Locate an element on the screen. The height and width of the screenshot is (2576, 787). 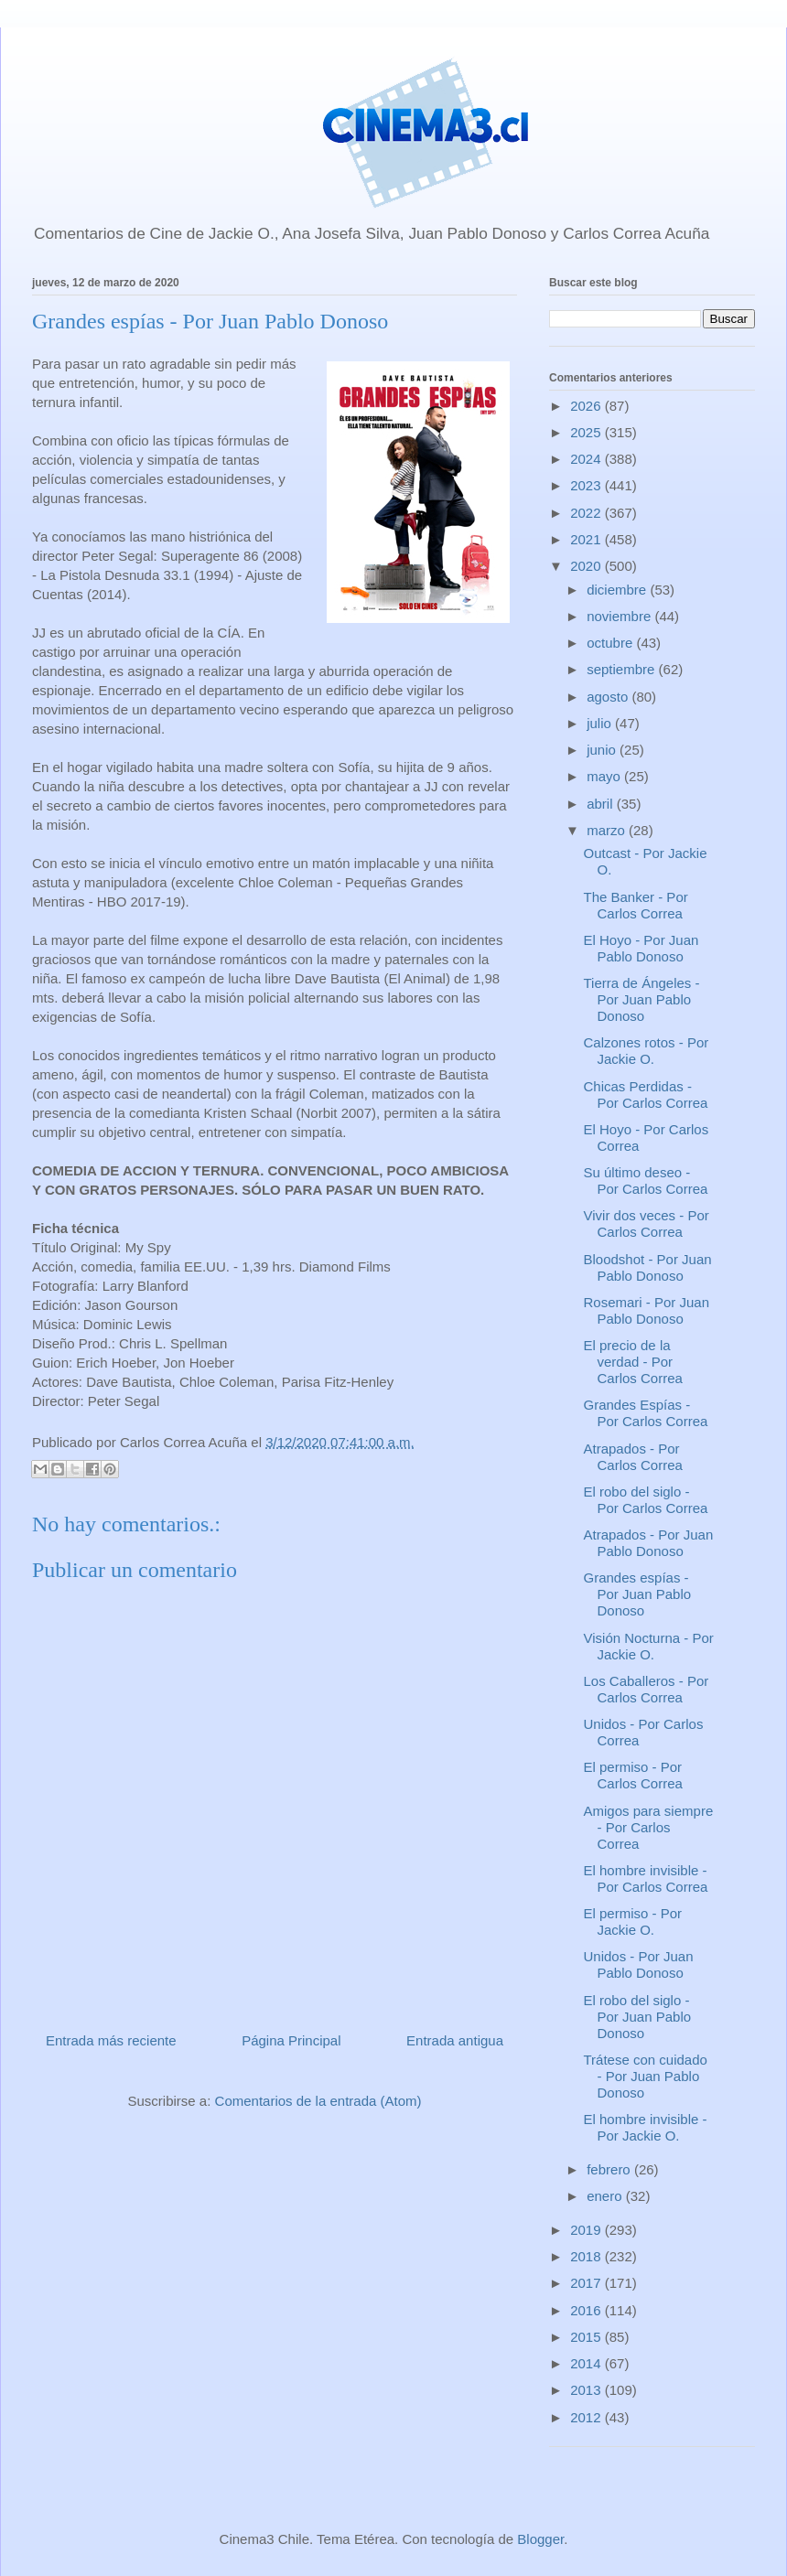
2018 is located at coordinates (587, 2256).